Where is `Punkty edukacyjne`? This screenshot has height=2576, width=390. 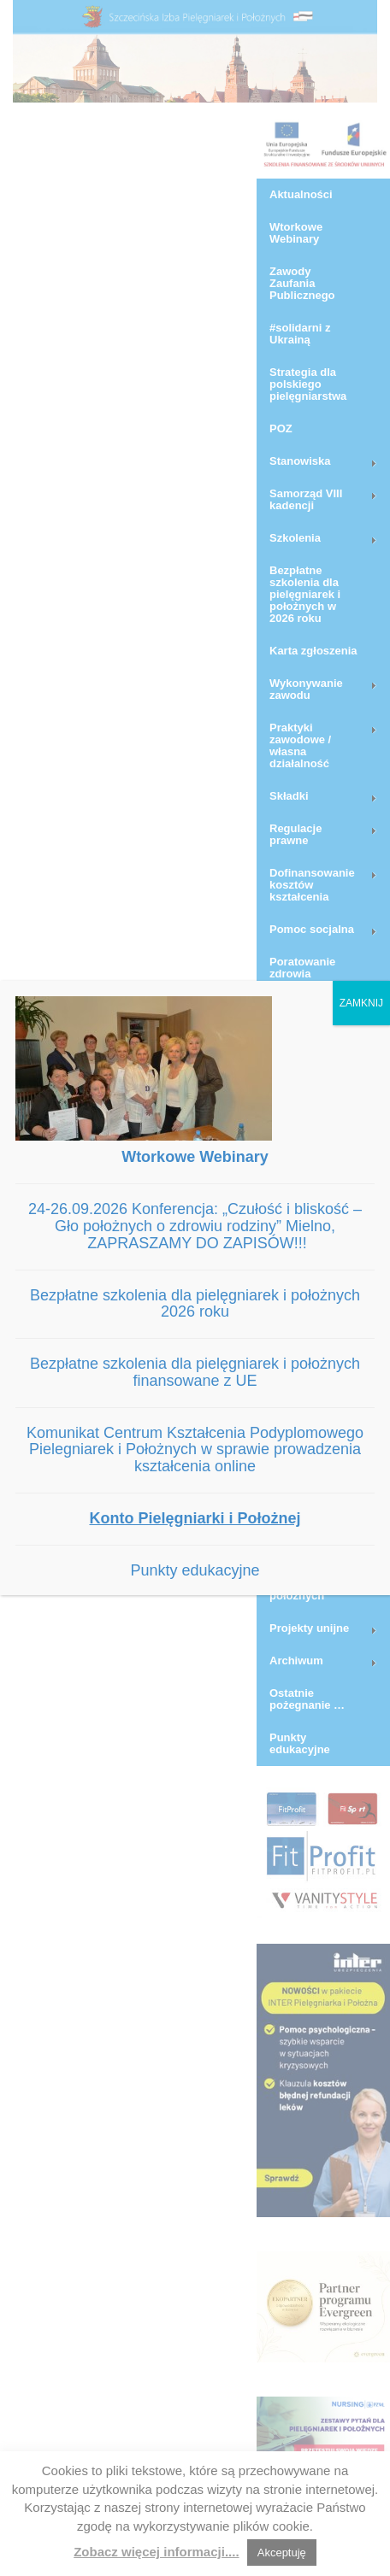
Punkty edukacyjne is located at coordinates (194, 1570).